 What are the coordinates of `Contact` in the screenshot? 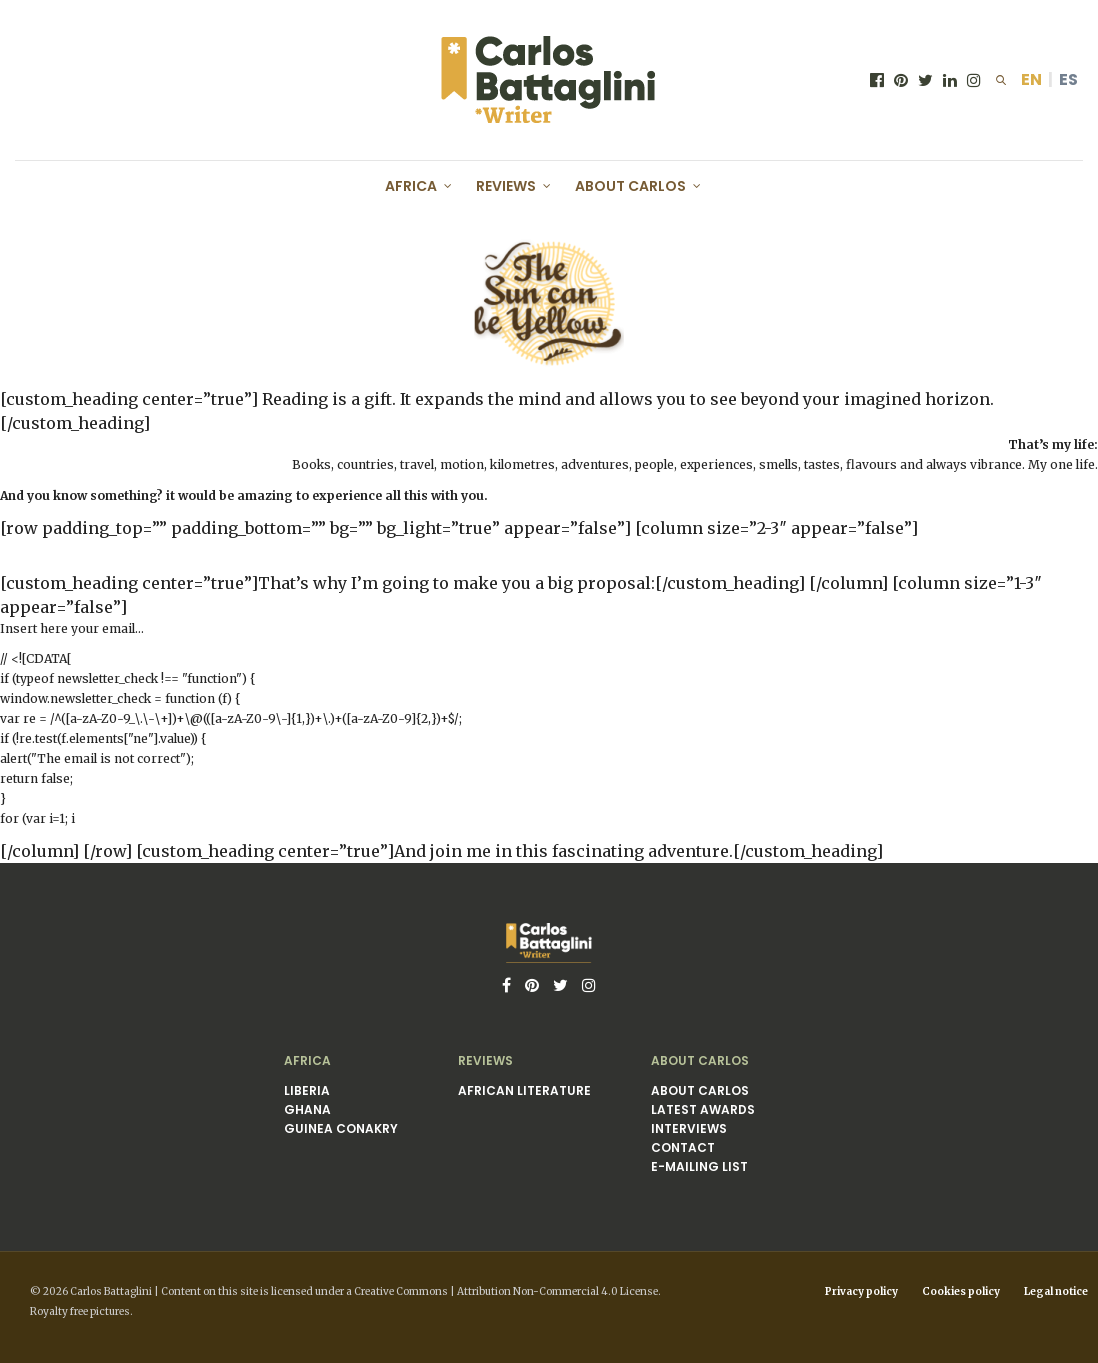 It's located at (683, 1147).